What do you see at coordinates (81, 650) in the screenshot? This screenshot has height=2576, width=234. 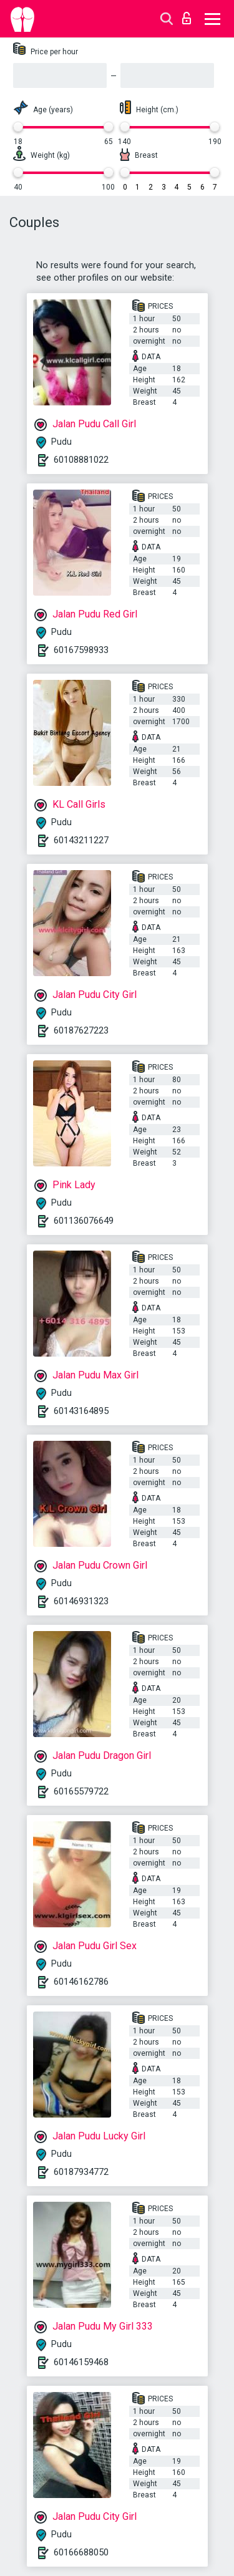 I see `60167598933` at bounding box center [81, 650].